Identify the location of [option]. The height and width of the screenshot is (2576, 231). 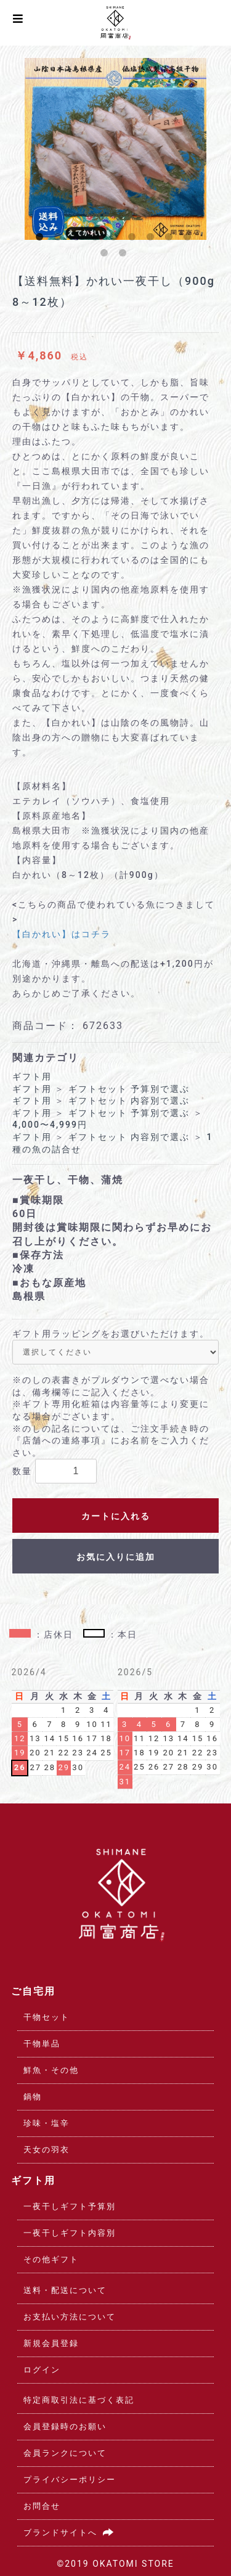
(115, 149).